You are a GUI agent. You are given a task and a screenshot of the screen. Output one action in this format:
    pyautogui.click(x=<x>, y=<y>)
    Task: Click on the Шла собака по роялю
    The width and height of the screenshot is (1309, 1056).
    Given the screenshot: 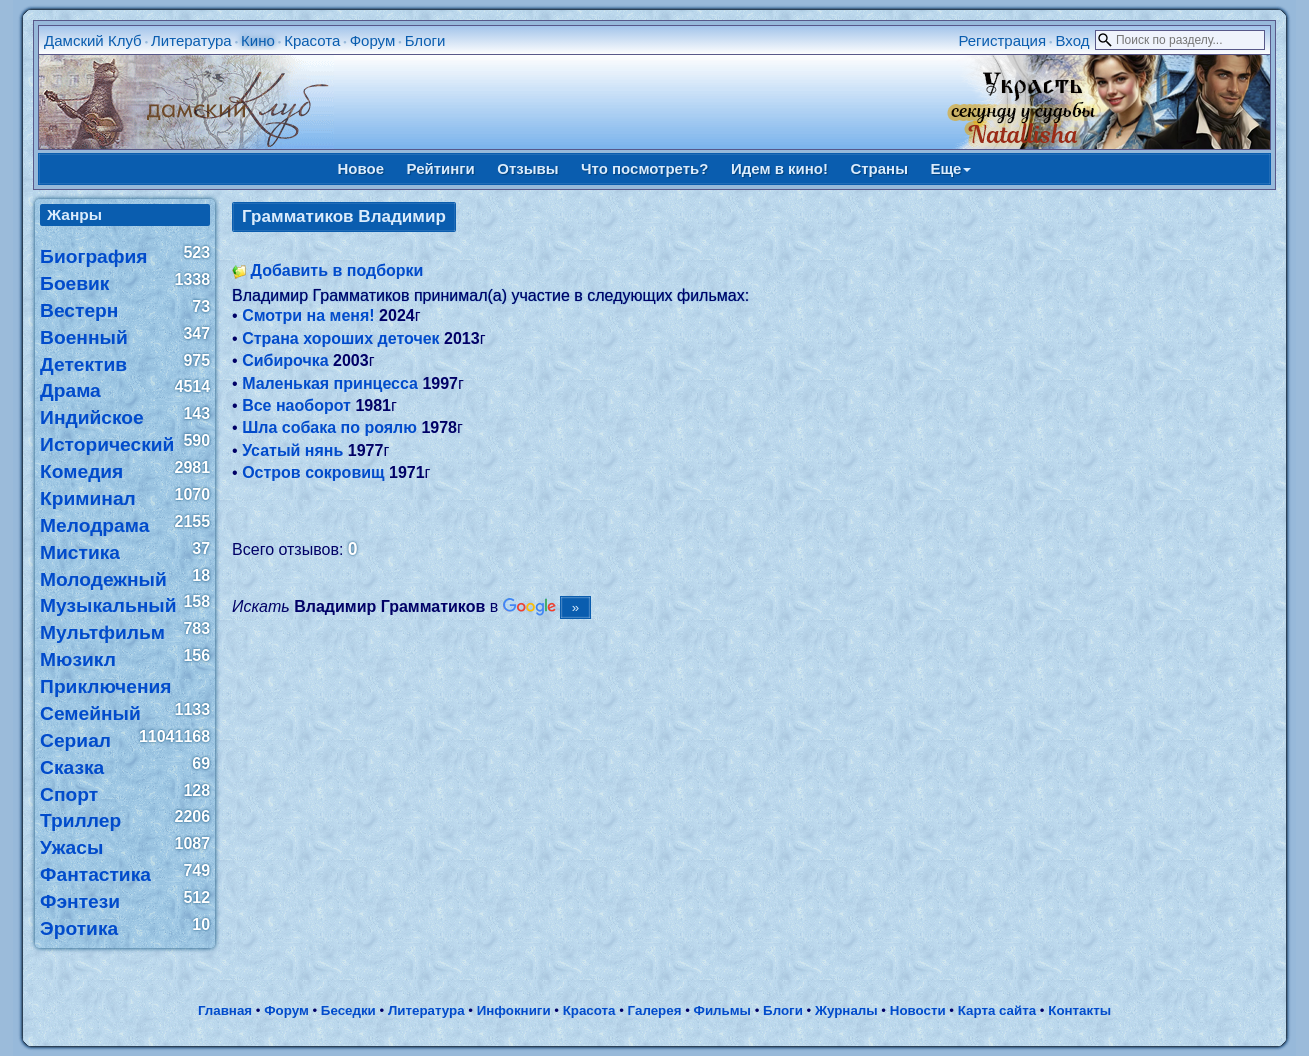 What is the action you would take?
    pyautogui.click(x=329, y=427)
    